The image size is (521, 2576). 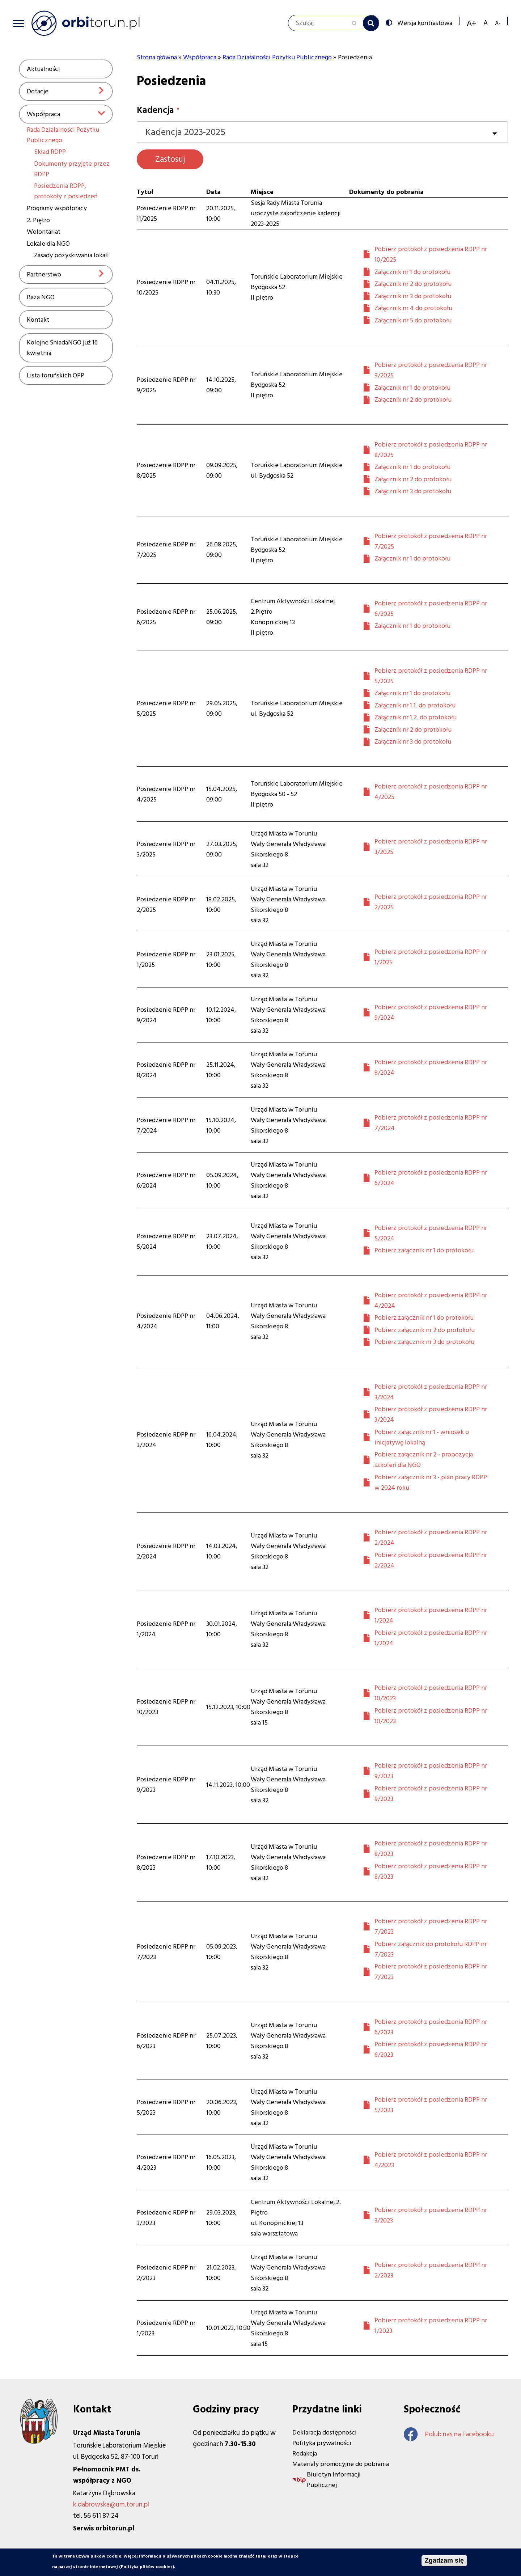 I want to click on Pobierz załącznik nr 2 - propozycja szkoleń dla NGO, so click(x=423, y=1459).